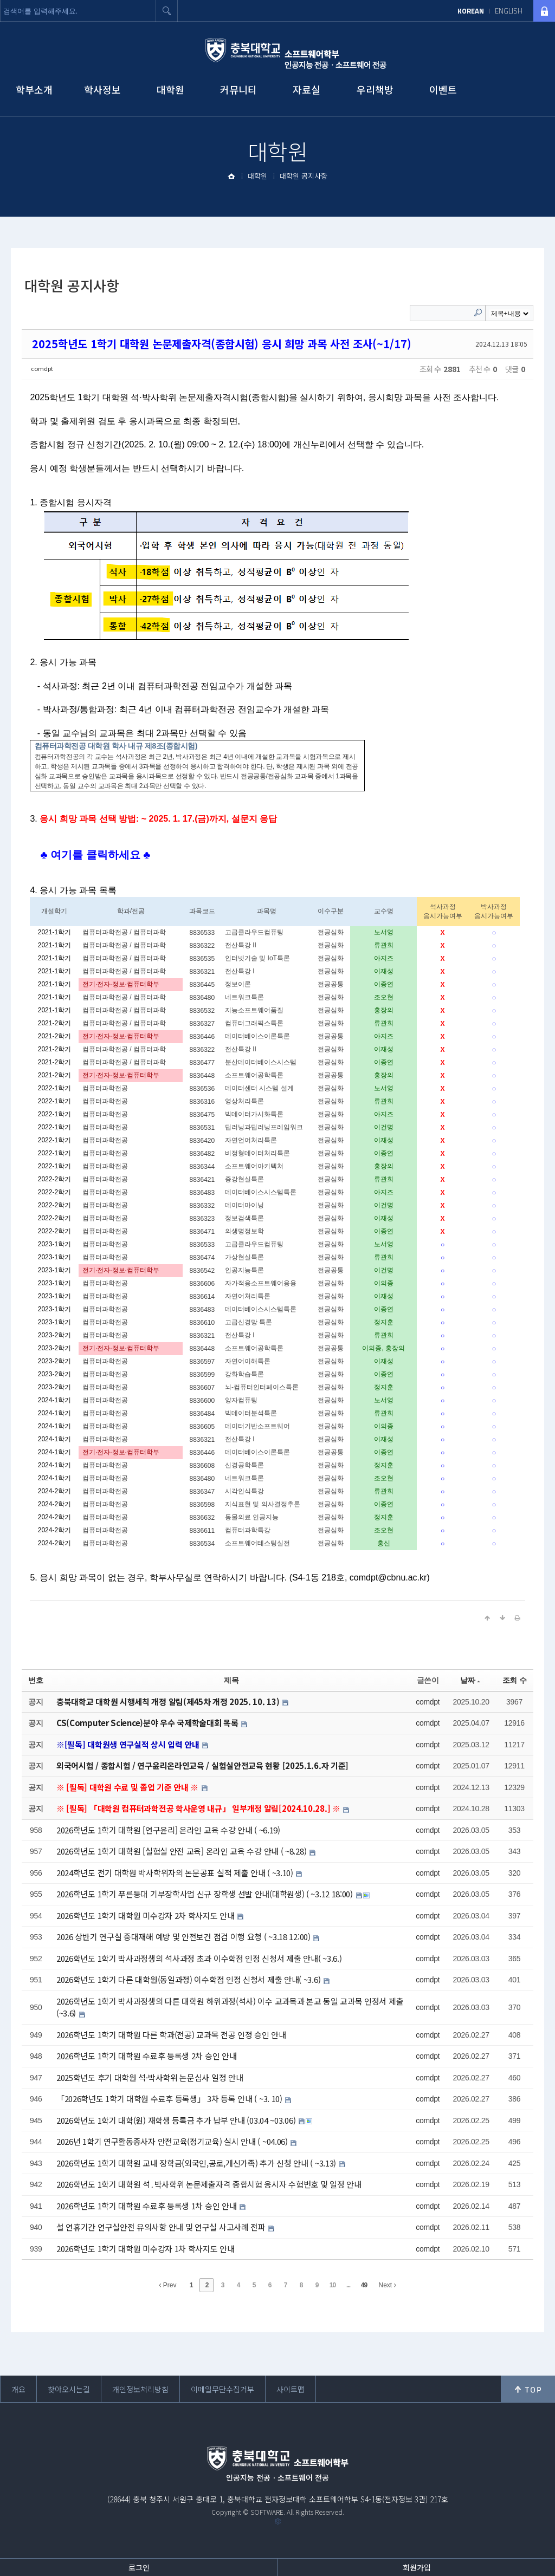 This screenshot has width=555, height=2576. What do you see at coordinates (177, 2120) in the screenshot?
I see `2026학년도 1학기 대학(원) 재학생 등록금 추가 납부 안내 (03.04 ~03.06)` at bounding box center [177, 2120].